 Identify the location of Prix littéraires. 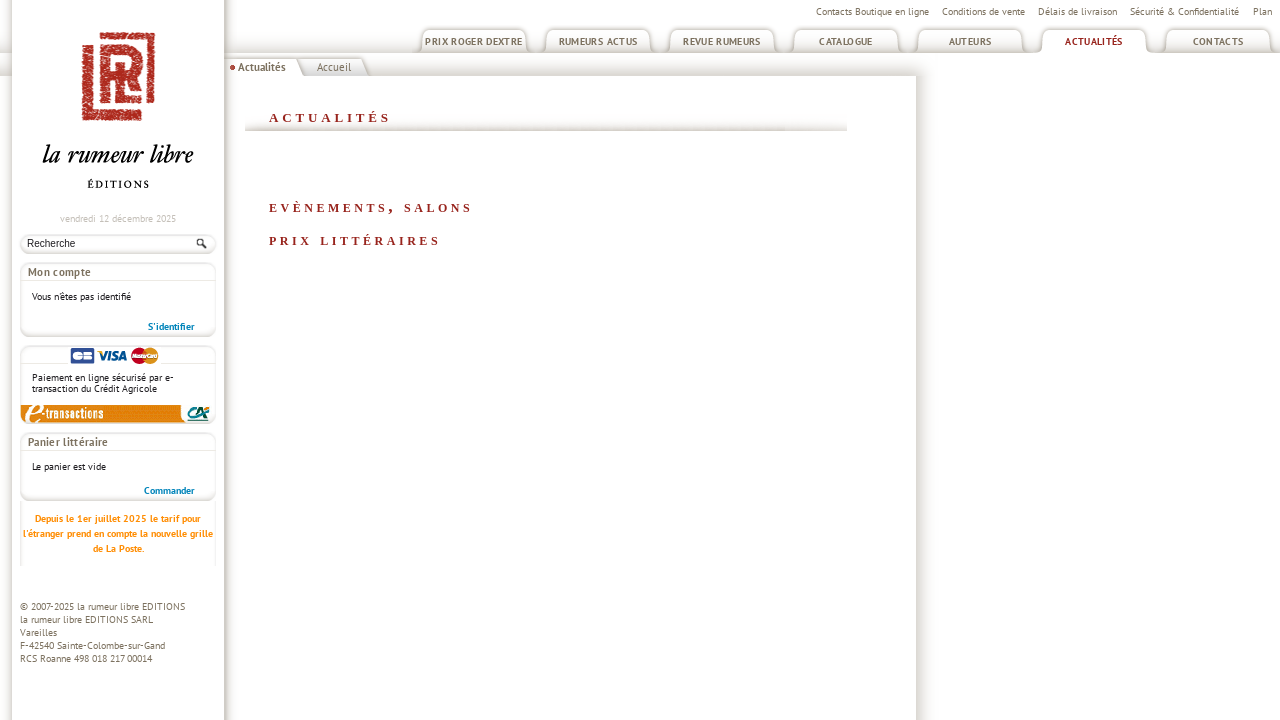
(355, 239).